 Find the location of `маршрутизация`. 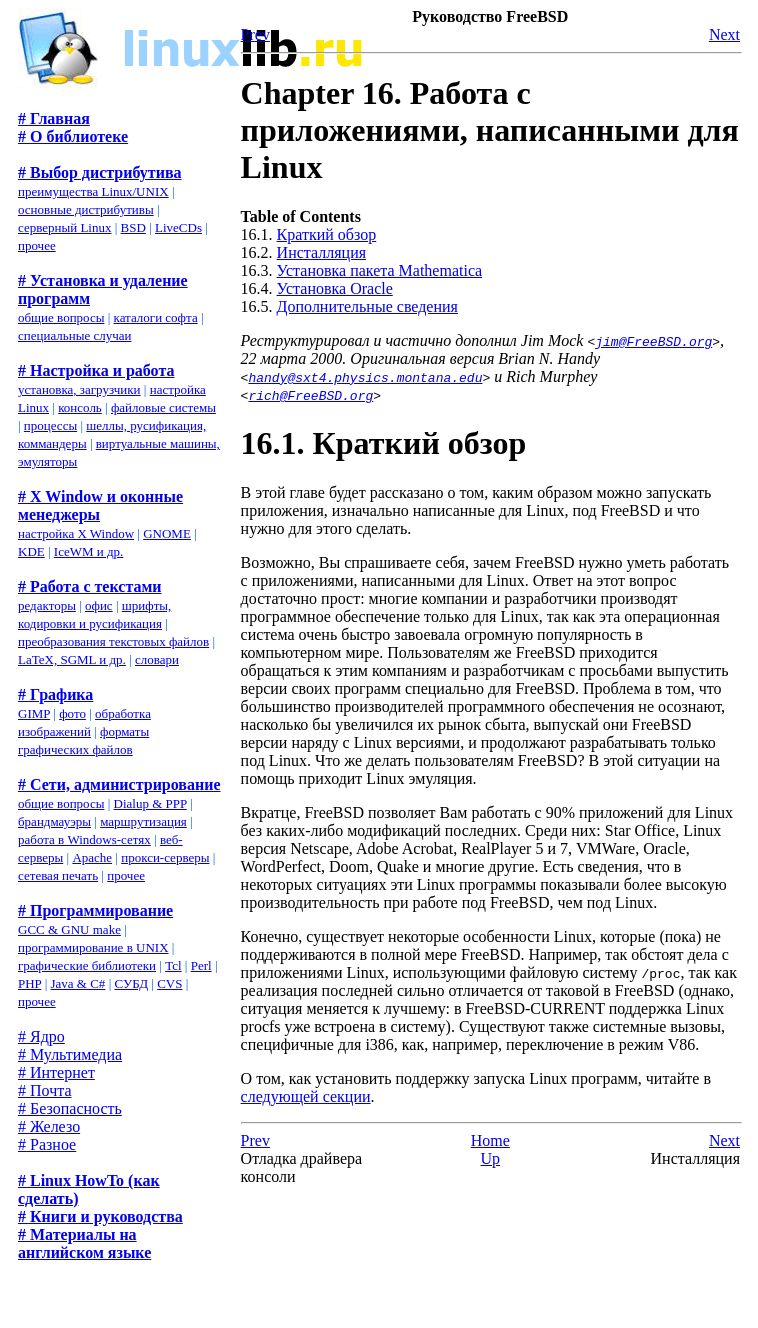

маршрутизация is located at coordinates (143, 821).